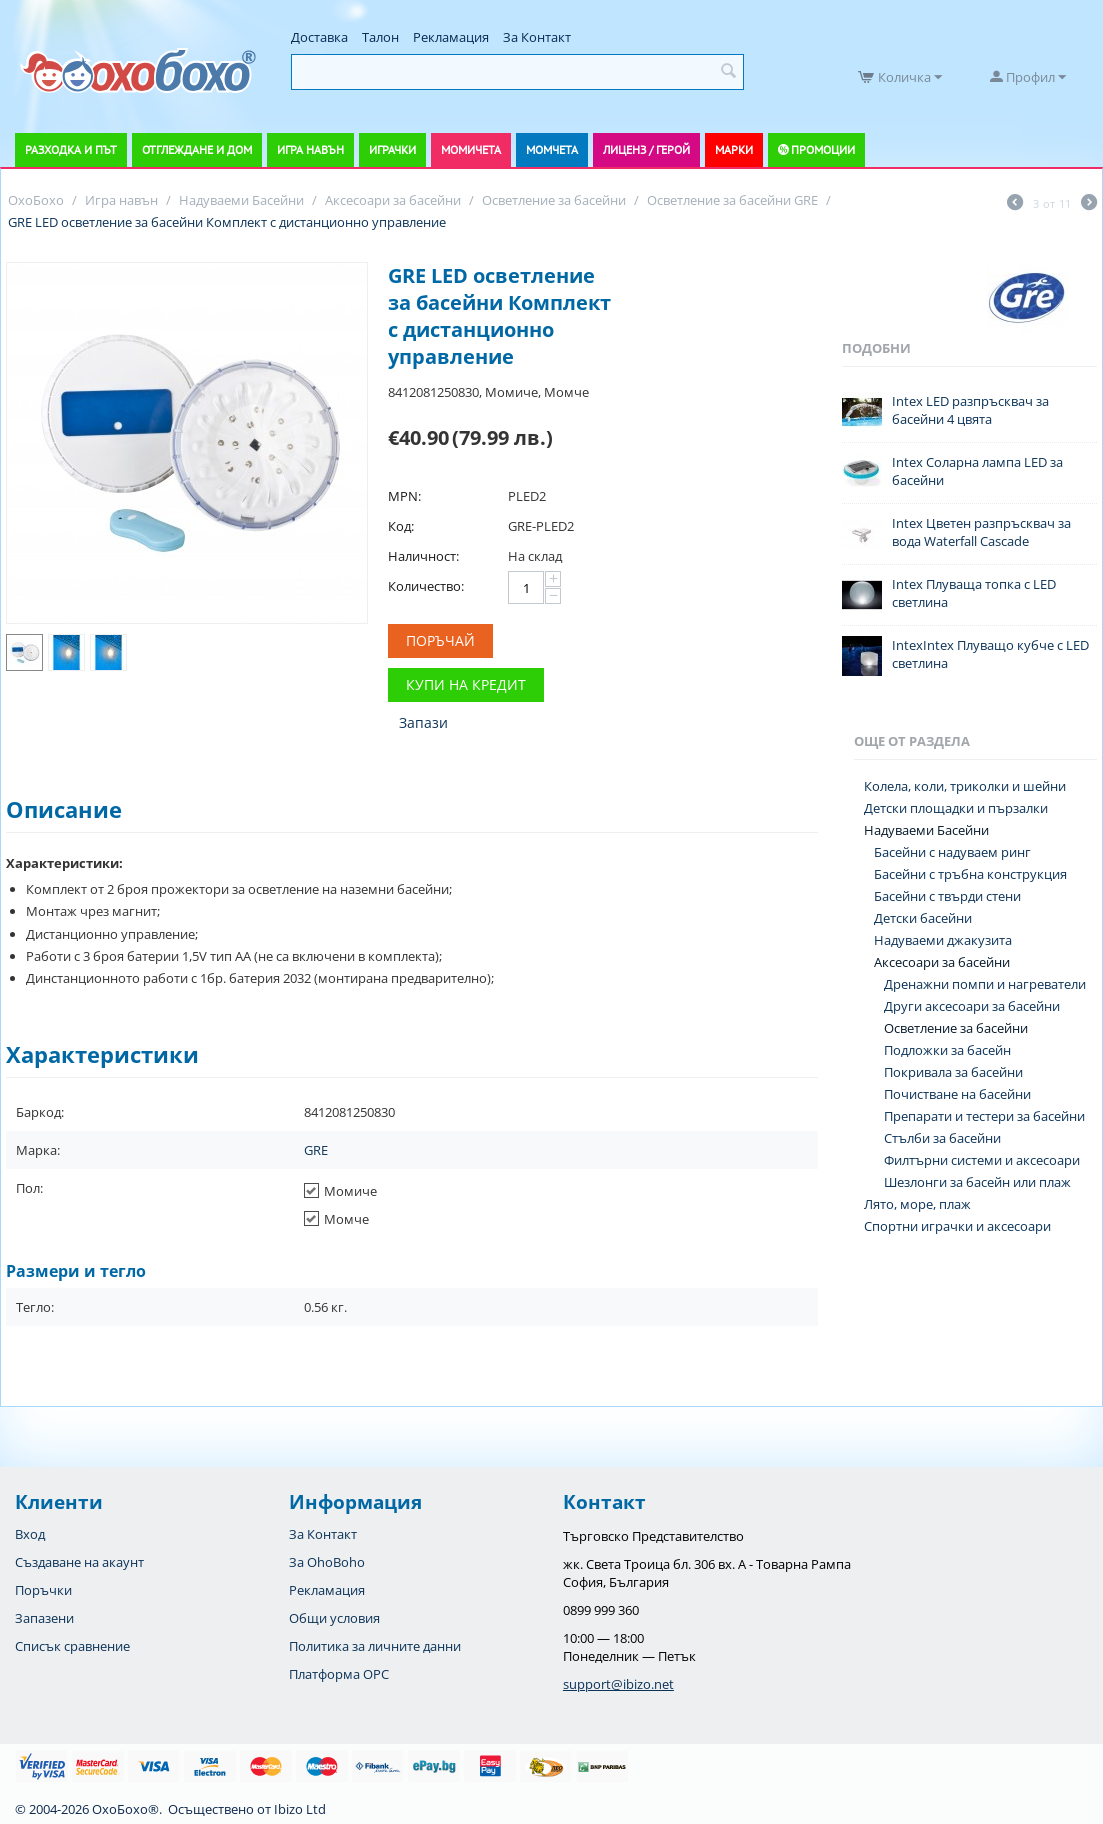 This screenshot has height=1824, width=1103. Describe the element at coordinates (926, 830) in the screenshot. I see `Надуваеми Басейни` at that location.